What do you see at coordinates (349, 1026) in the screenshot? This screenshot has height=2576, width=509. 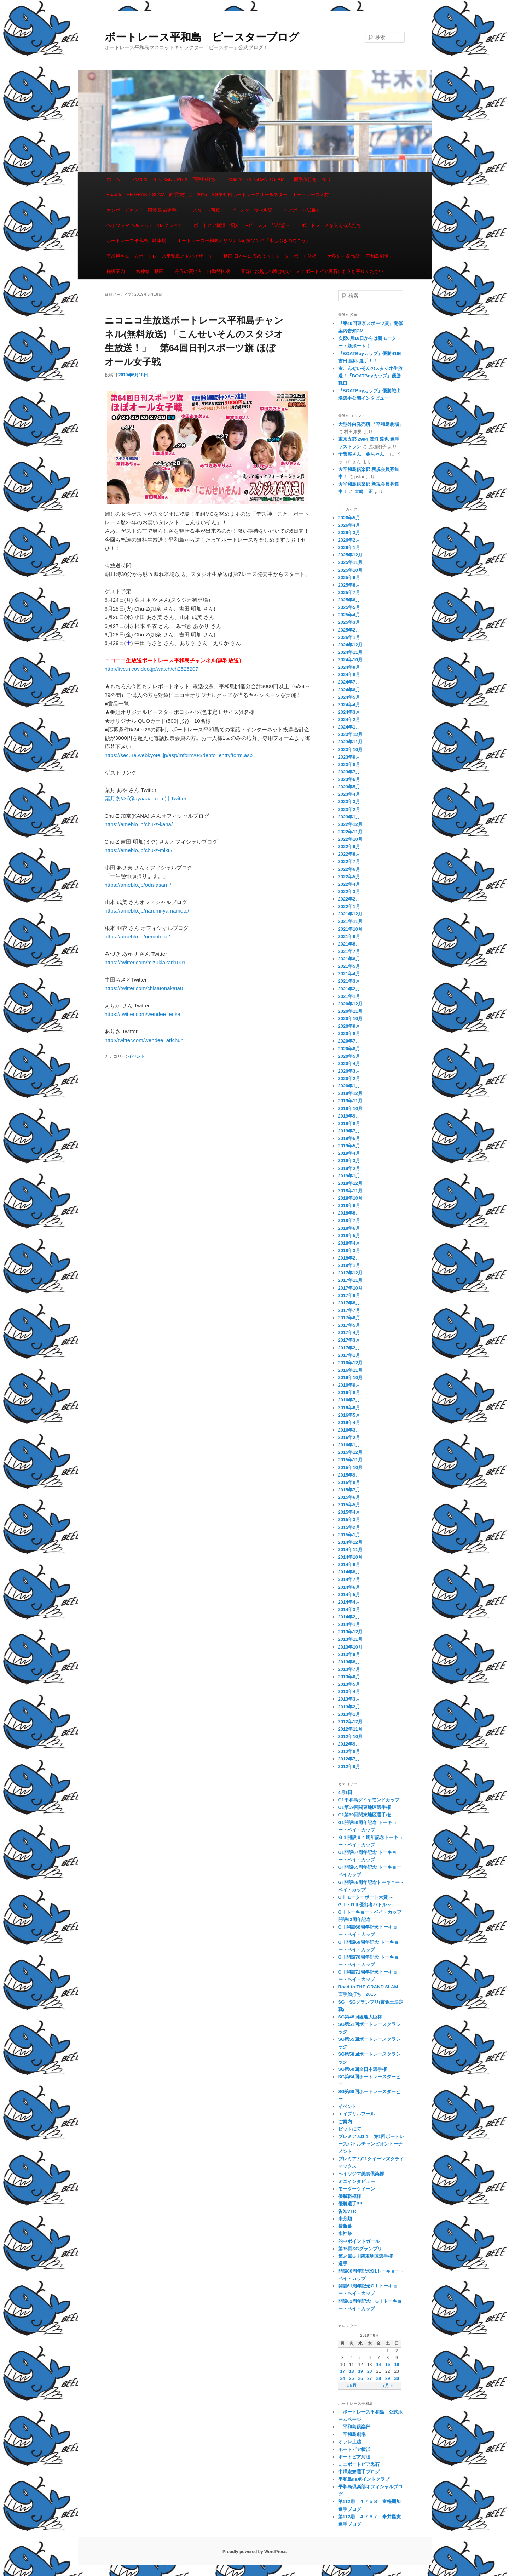 I see `2020年9月` at bounding box center [349, 1026].